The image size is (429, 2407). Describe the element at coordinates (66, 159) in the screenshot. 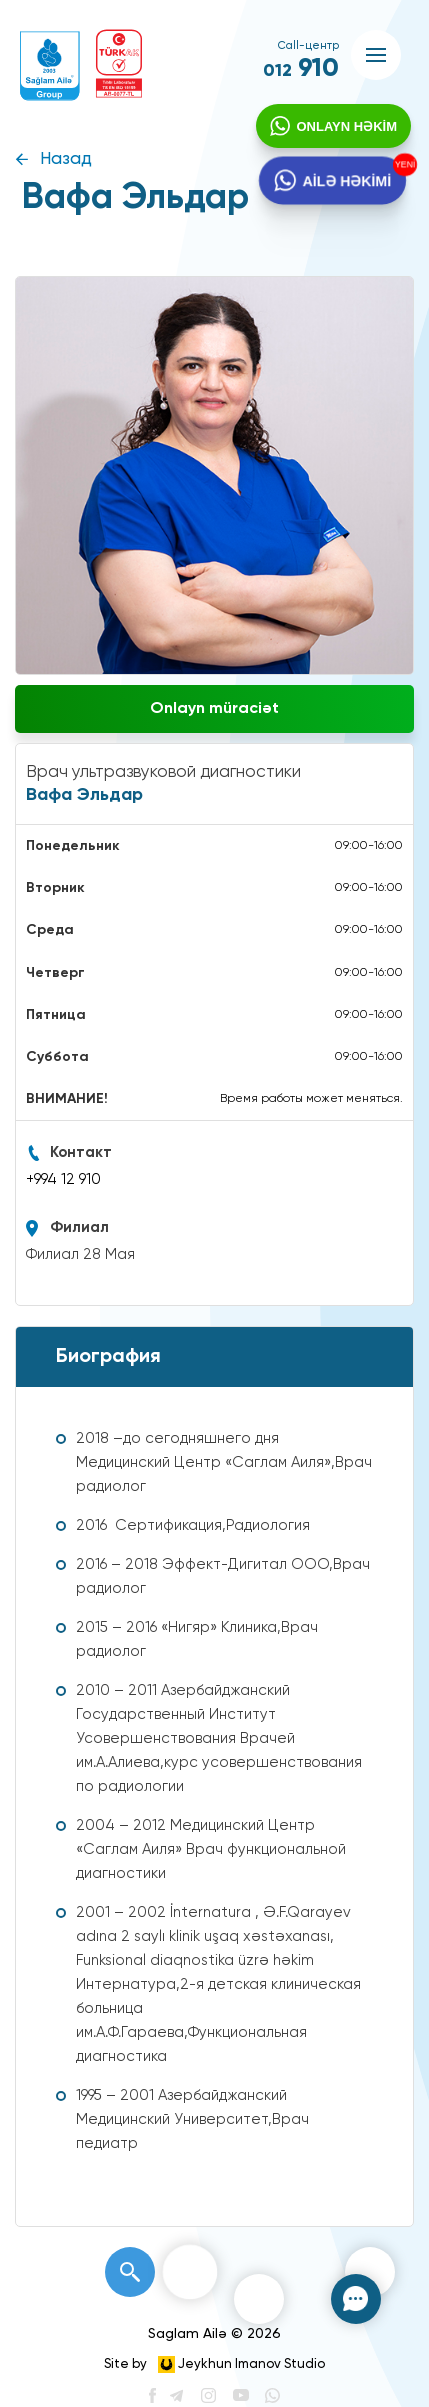

I see `Назад` at that location.